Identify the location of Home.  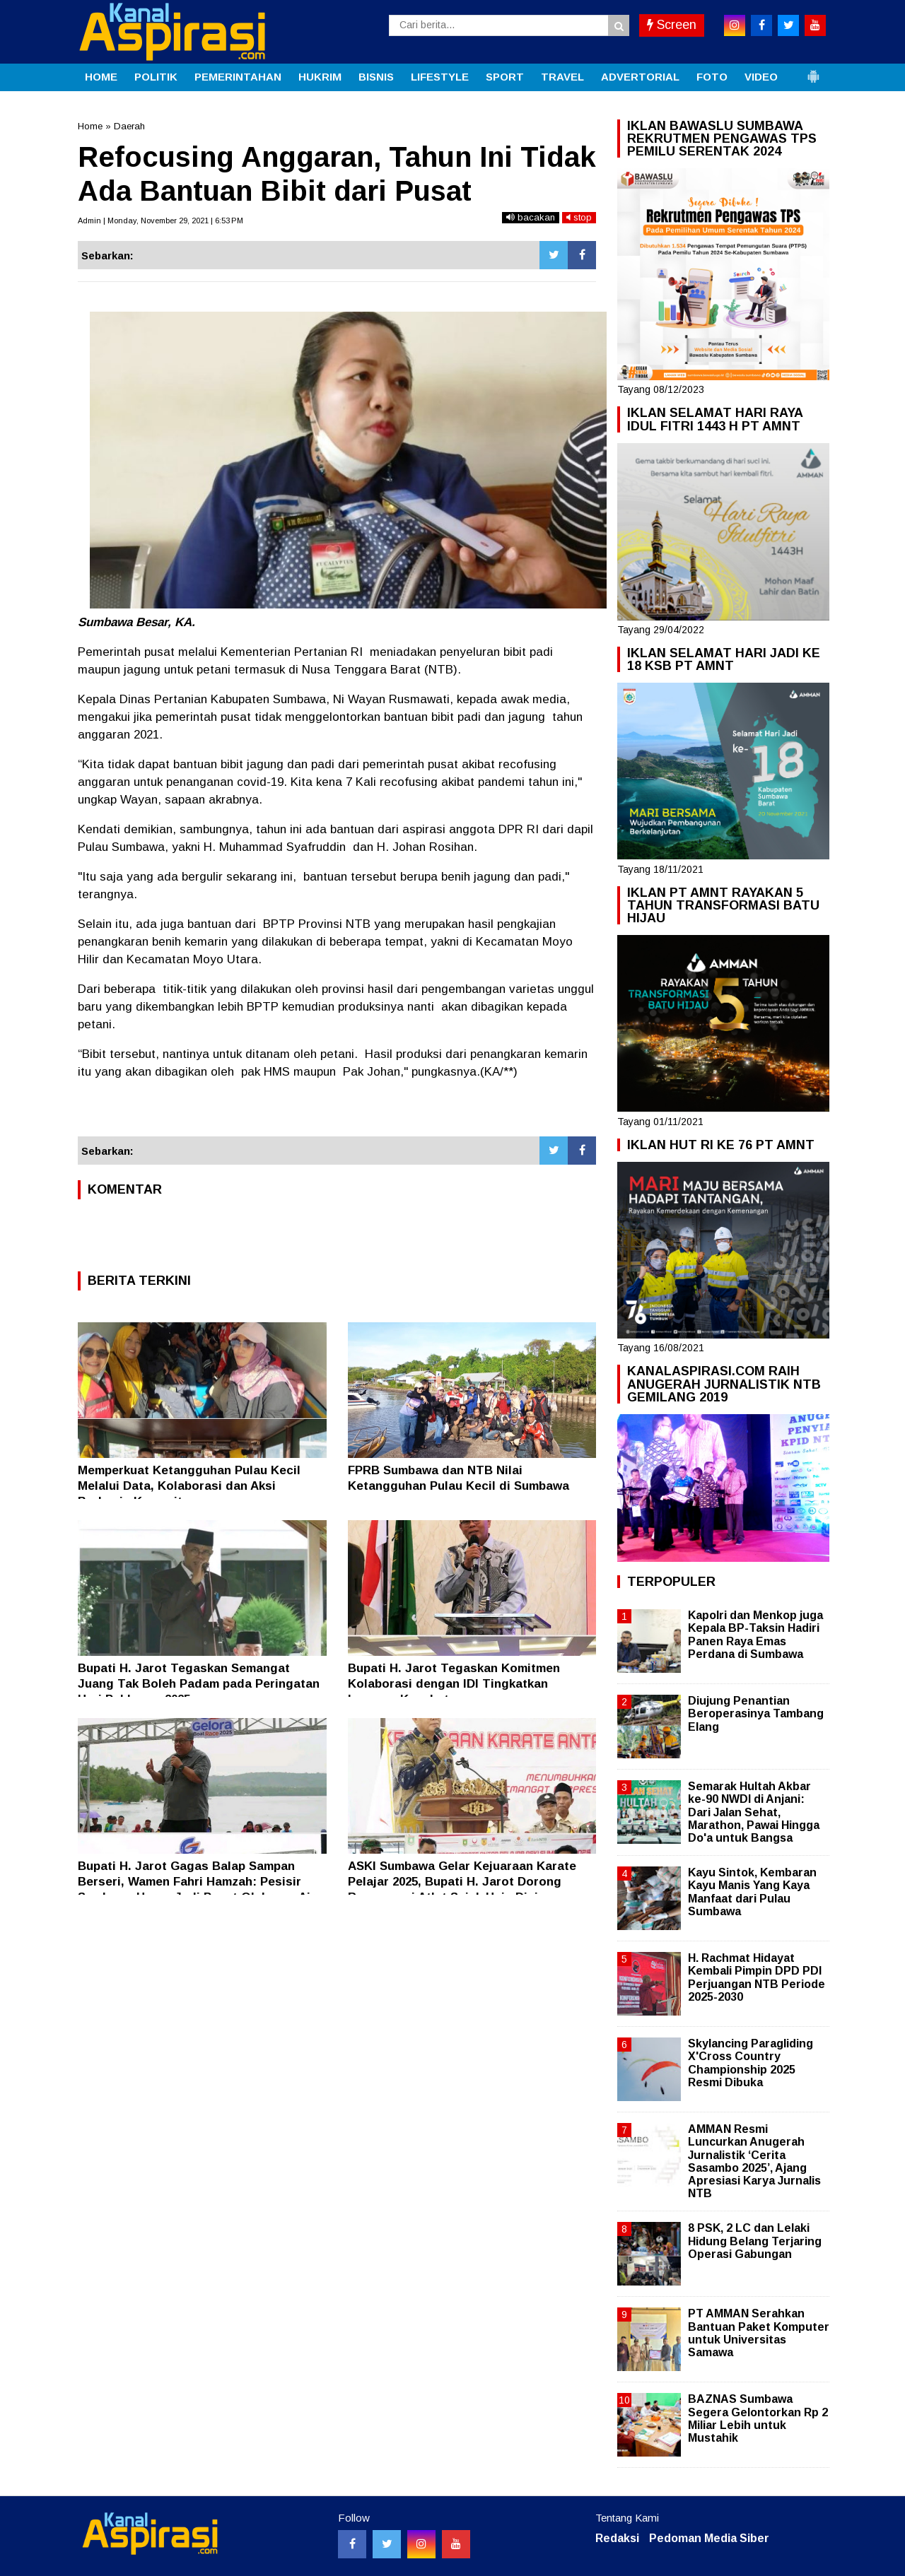
(90, 126).